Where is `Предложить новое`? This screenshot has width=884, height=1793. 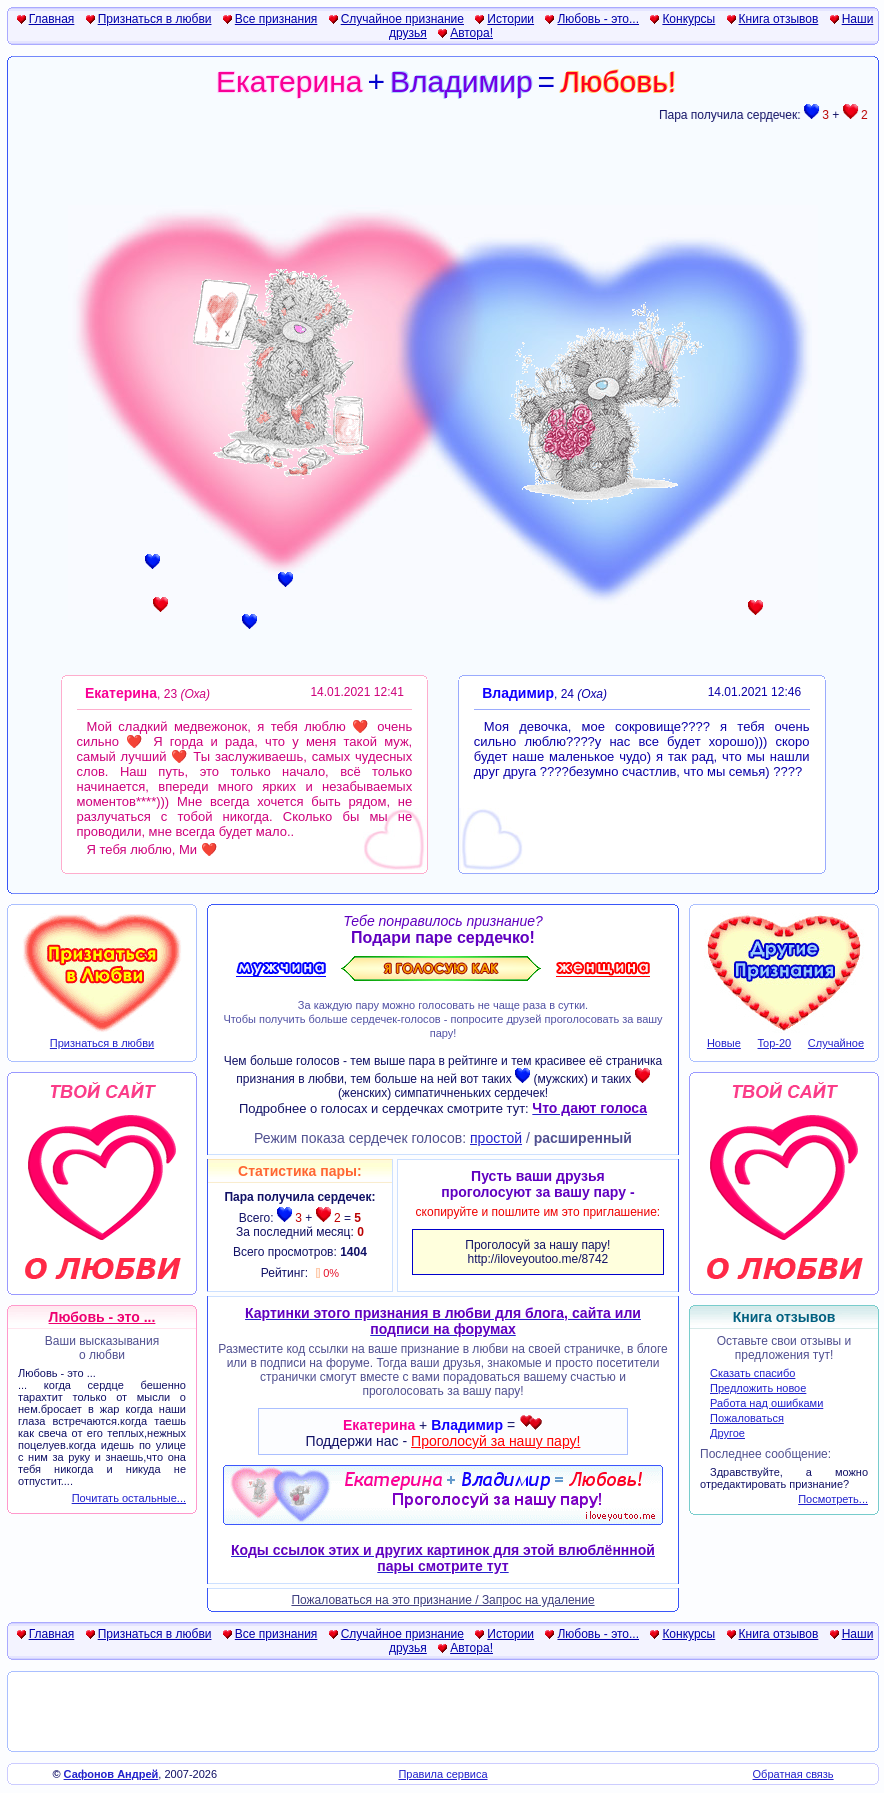 Предложить новое is located at coordinates (758, 1388).